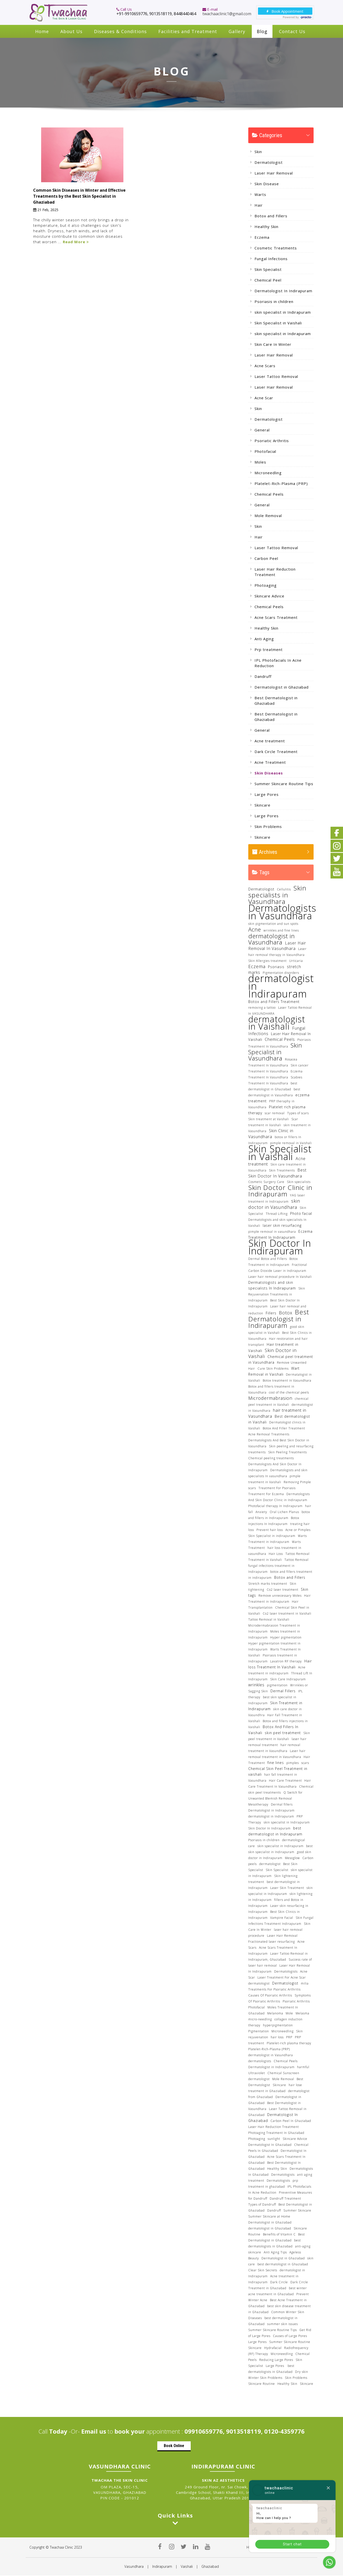  Describe the element at coordinates (275, 1506) in the screenshot. I see `Photofacial therapy In Indirapuram` at that location.